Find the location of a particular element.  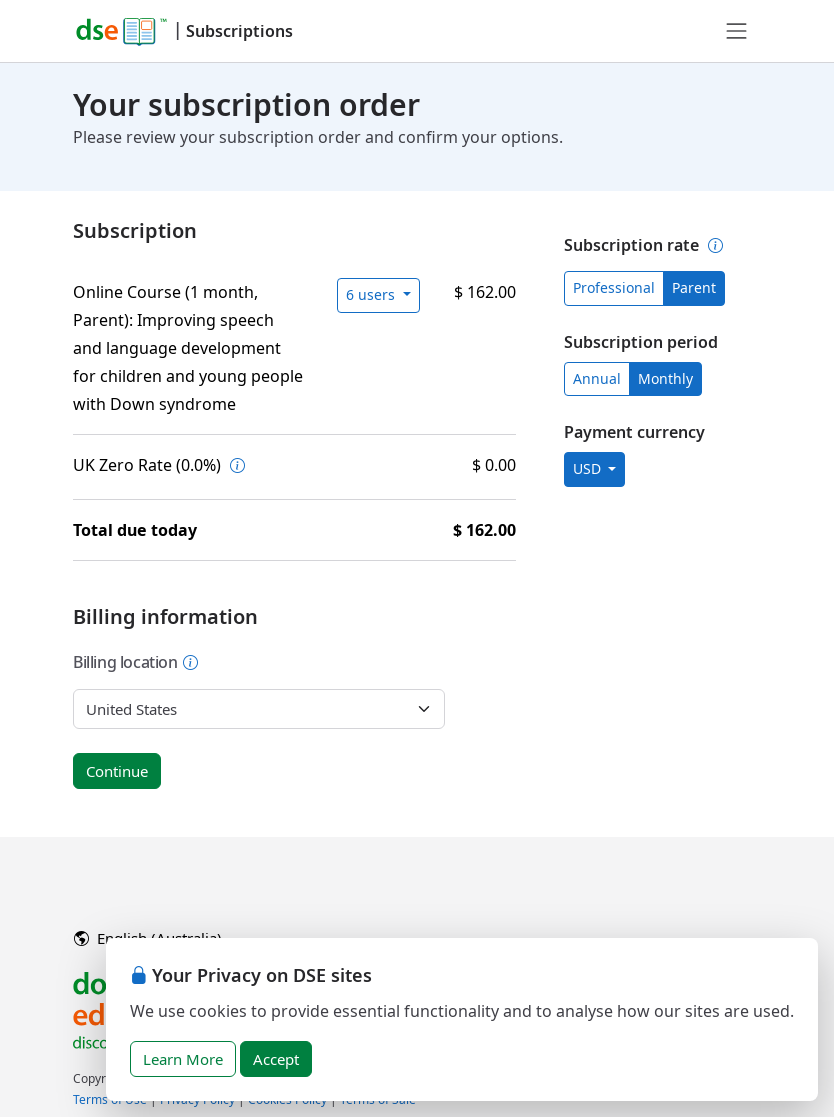

Learn More is located at coordinates (183, 1059).